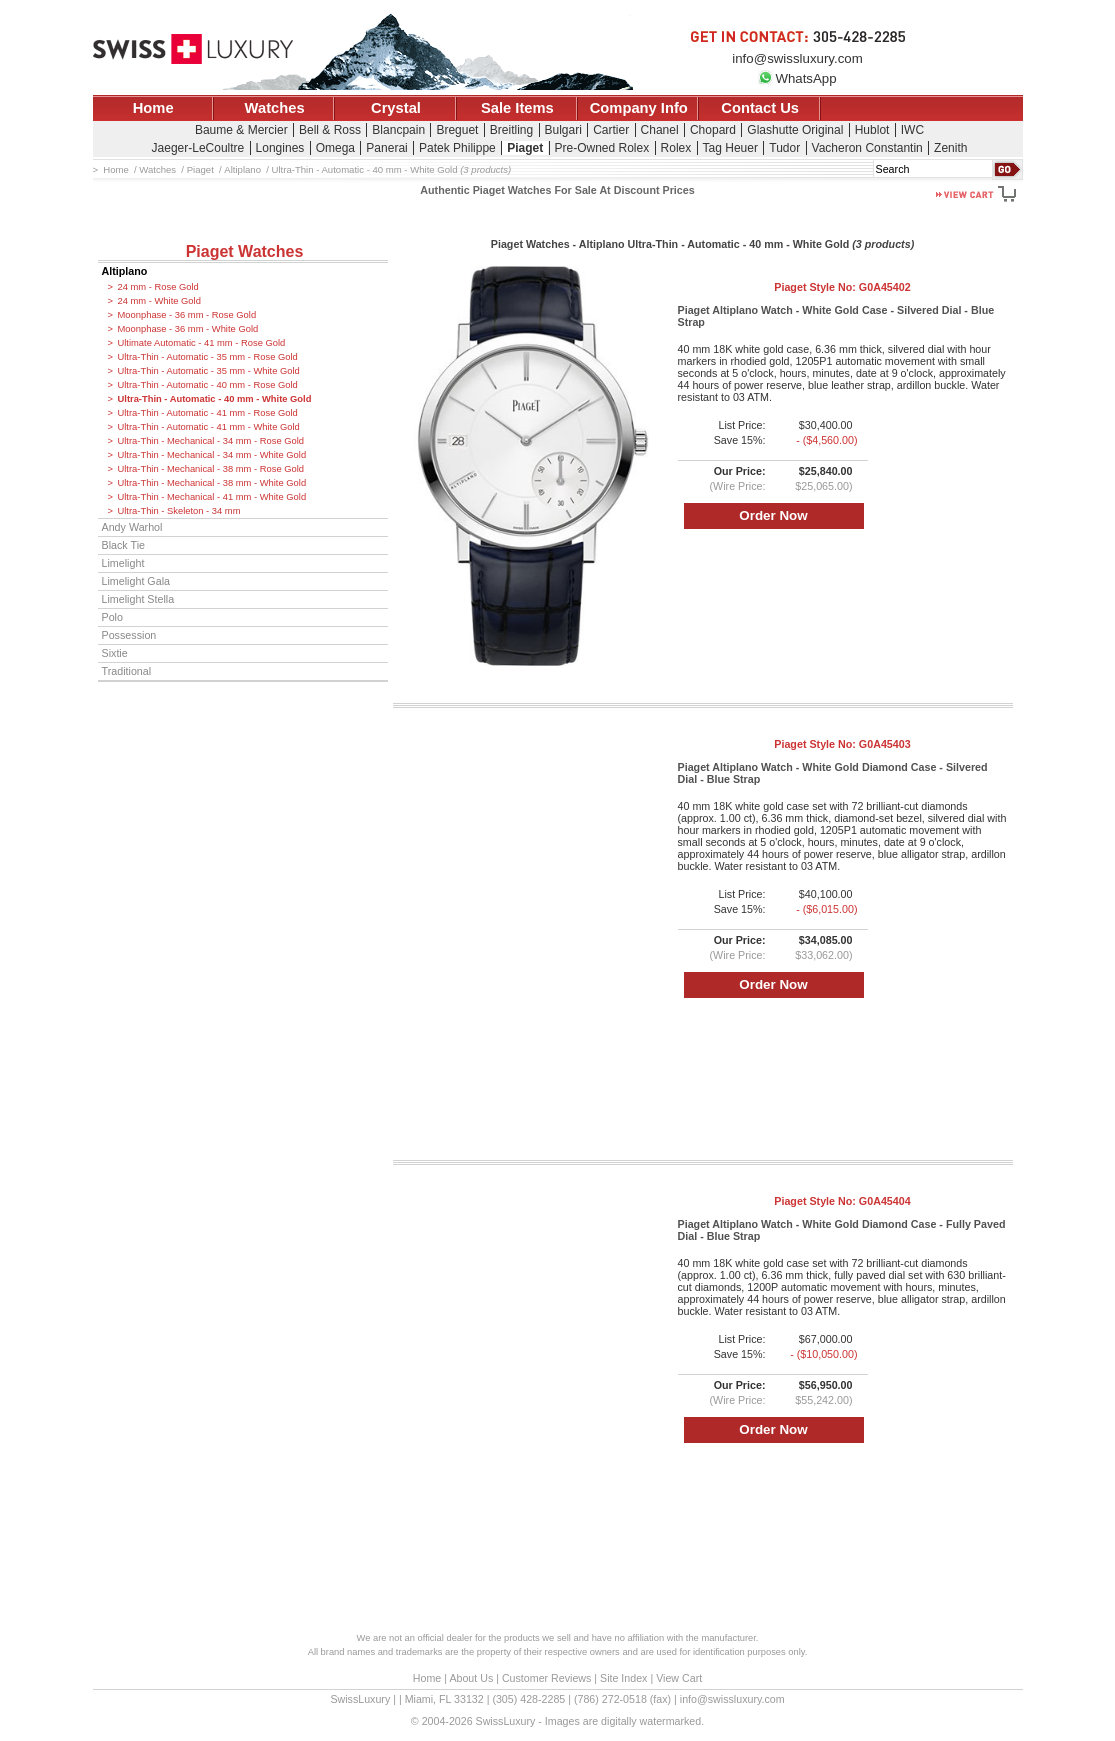  I want to click on View Cart, so click(679, 1678).